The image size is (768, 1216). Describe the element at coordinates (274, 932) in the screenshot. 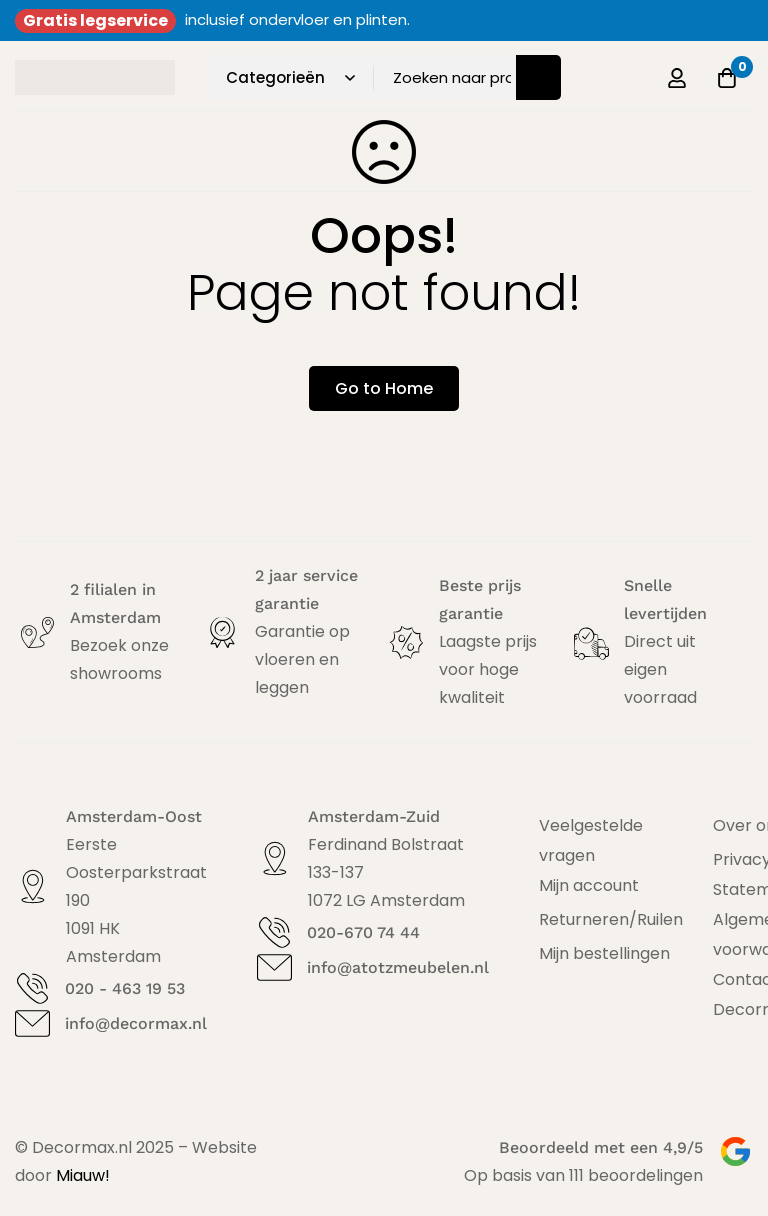

I see `[020-670 74 44]` at that location.